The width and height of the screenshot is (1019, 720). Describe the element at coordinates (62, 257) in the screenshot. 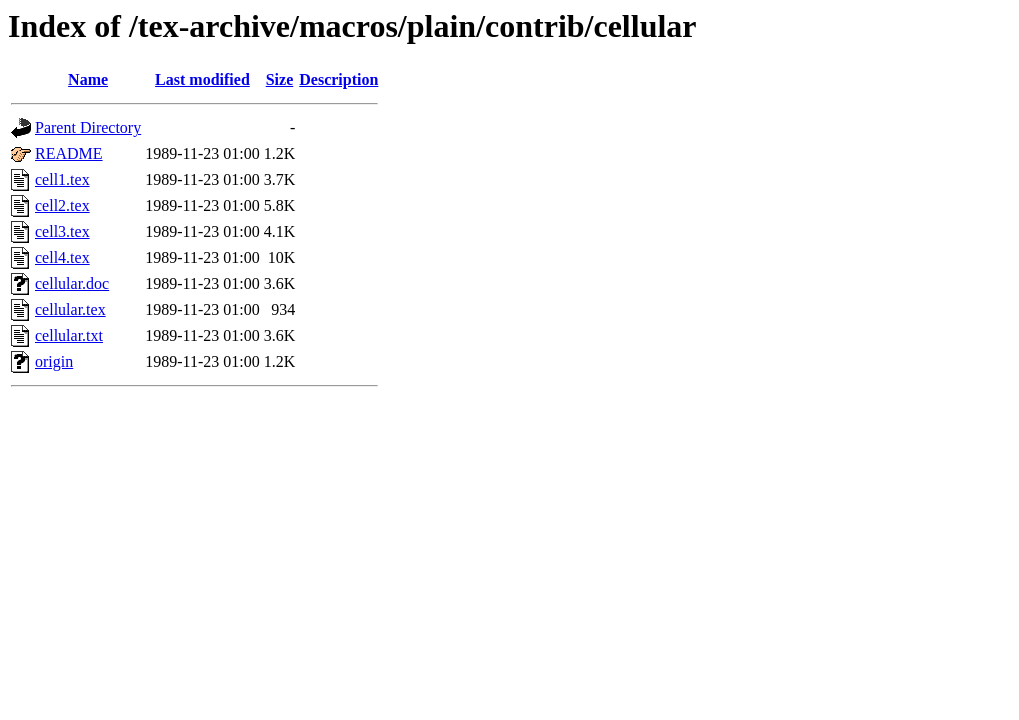

I see `cell4.tex` at that location.